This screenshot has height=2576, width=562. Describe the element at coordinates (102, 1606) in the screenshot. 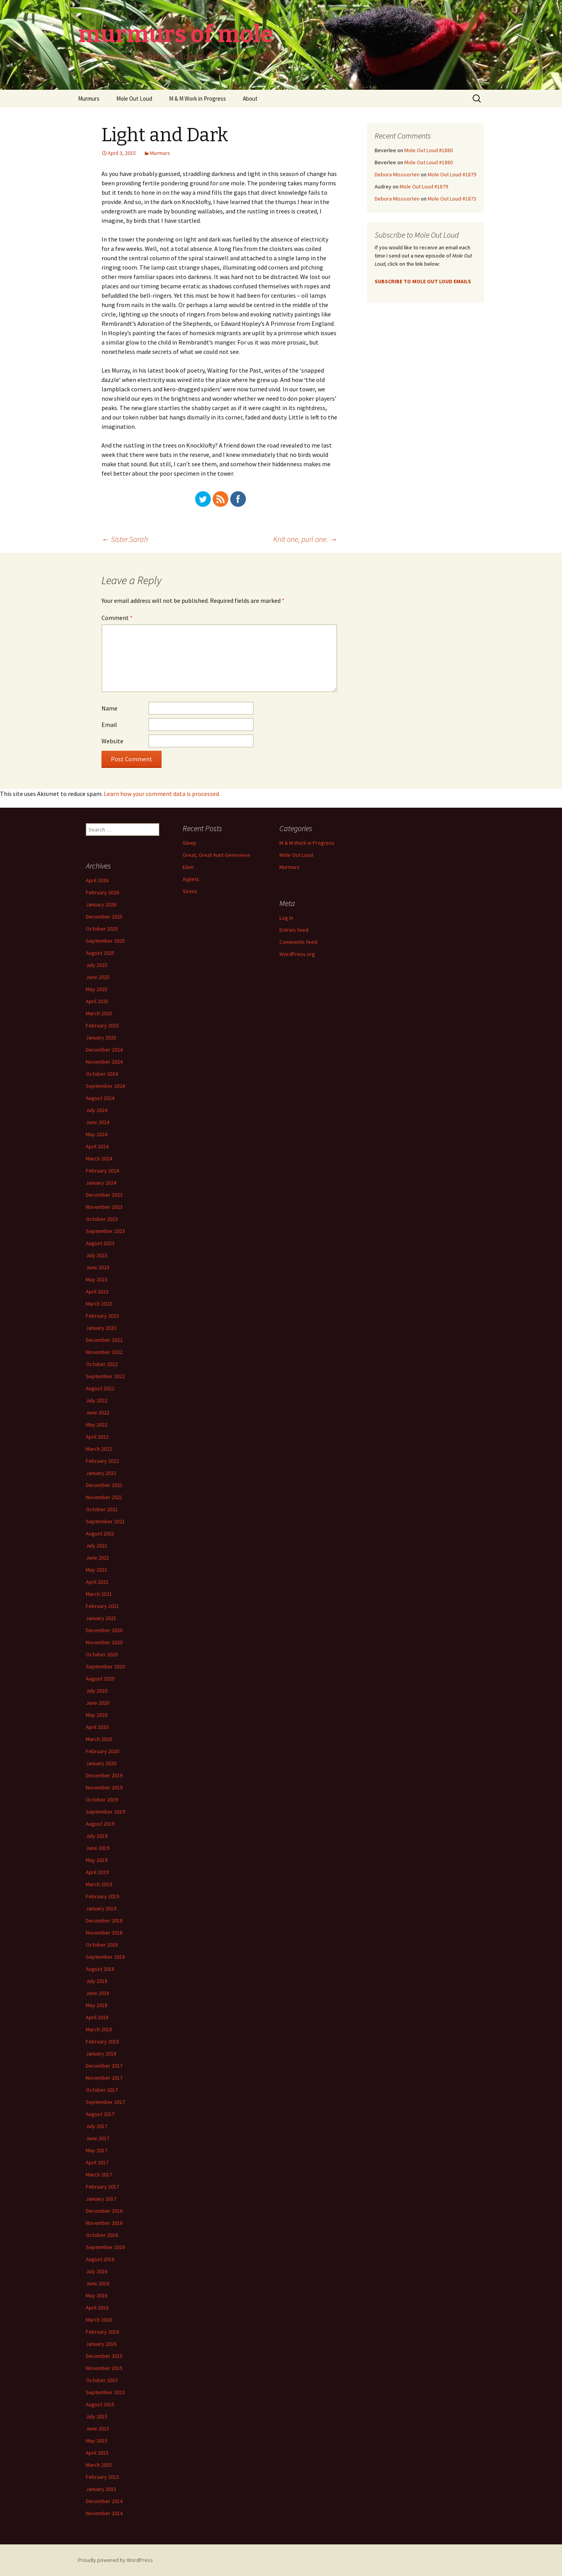

I see `February 2021` at that location.